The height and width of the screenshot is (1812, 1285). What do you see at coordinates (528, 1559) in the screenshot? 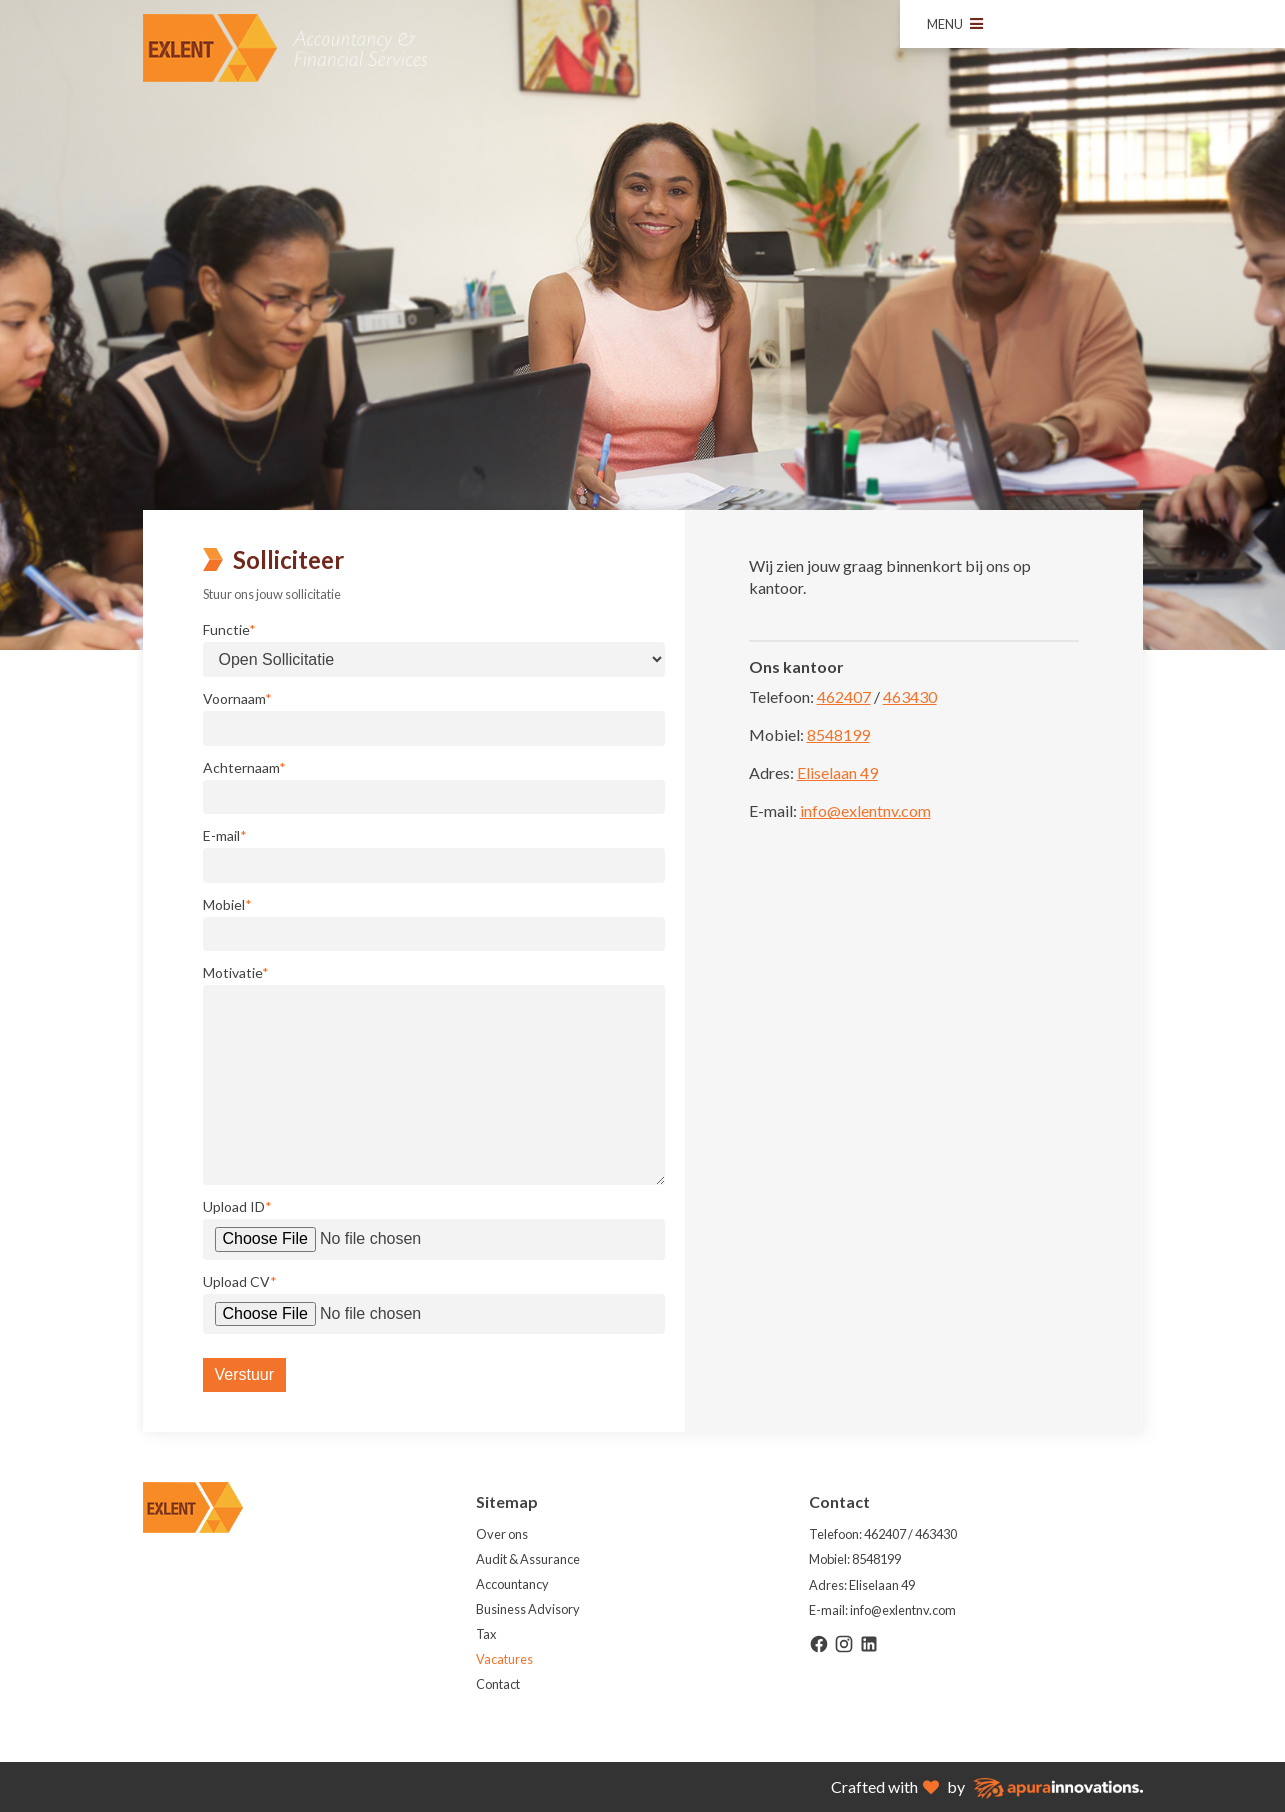
I see `Audit & Assurance` at bounding box center [528, 1559].